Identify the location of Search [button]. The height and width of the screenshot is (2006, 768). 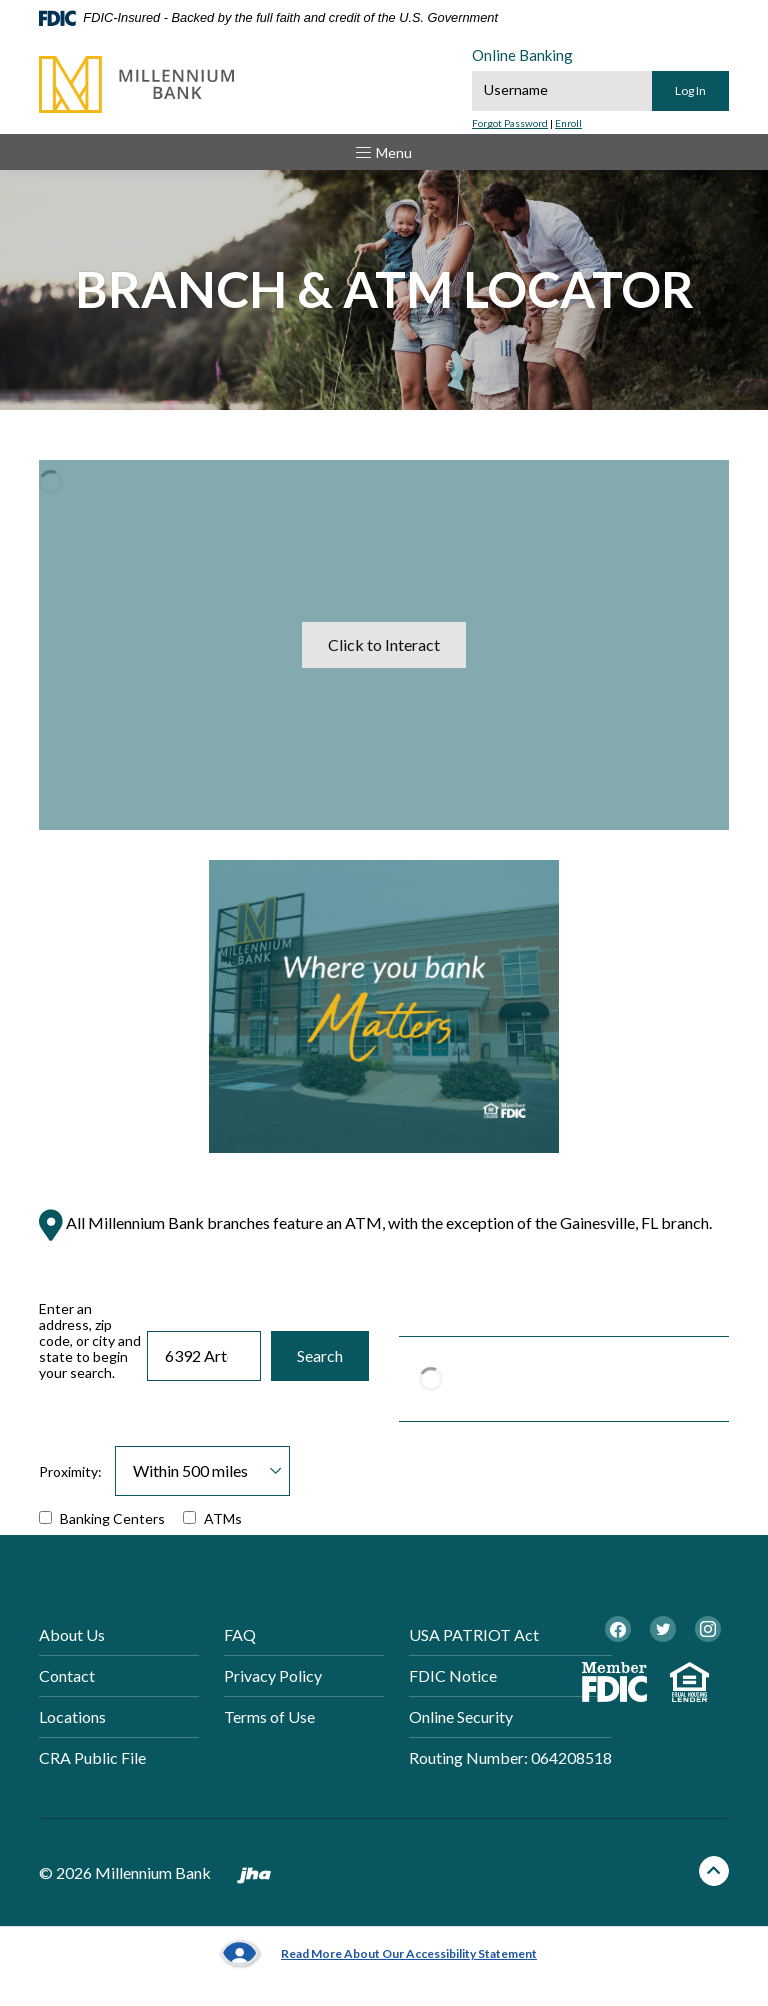
(320, 1355).